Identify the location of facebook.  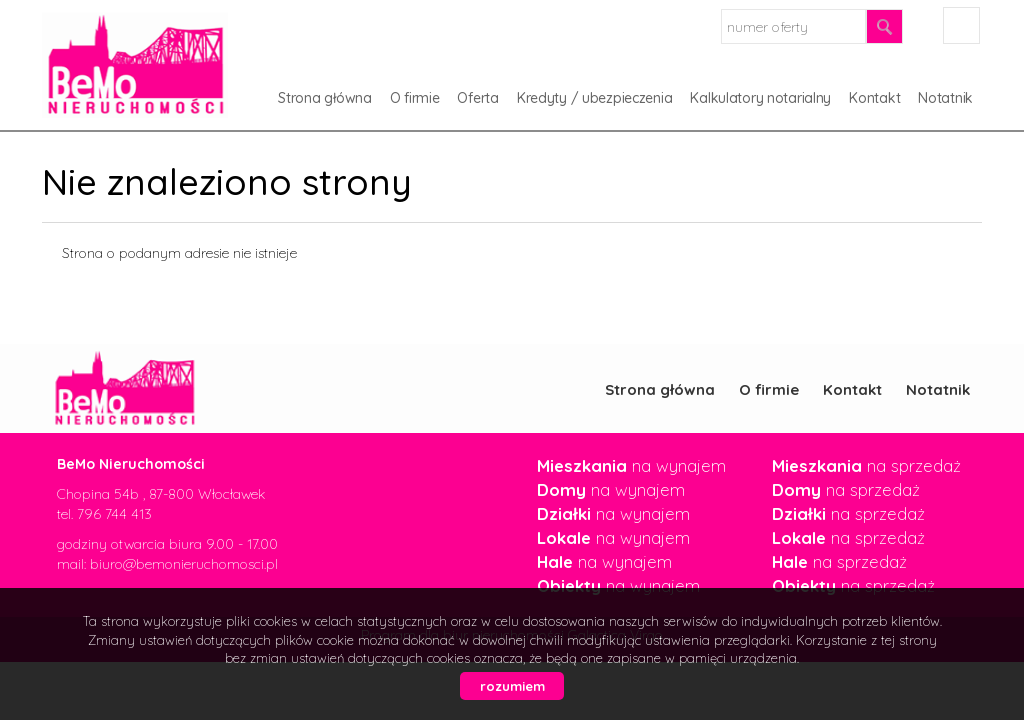
(961, 25).